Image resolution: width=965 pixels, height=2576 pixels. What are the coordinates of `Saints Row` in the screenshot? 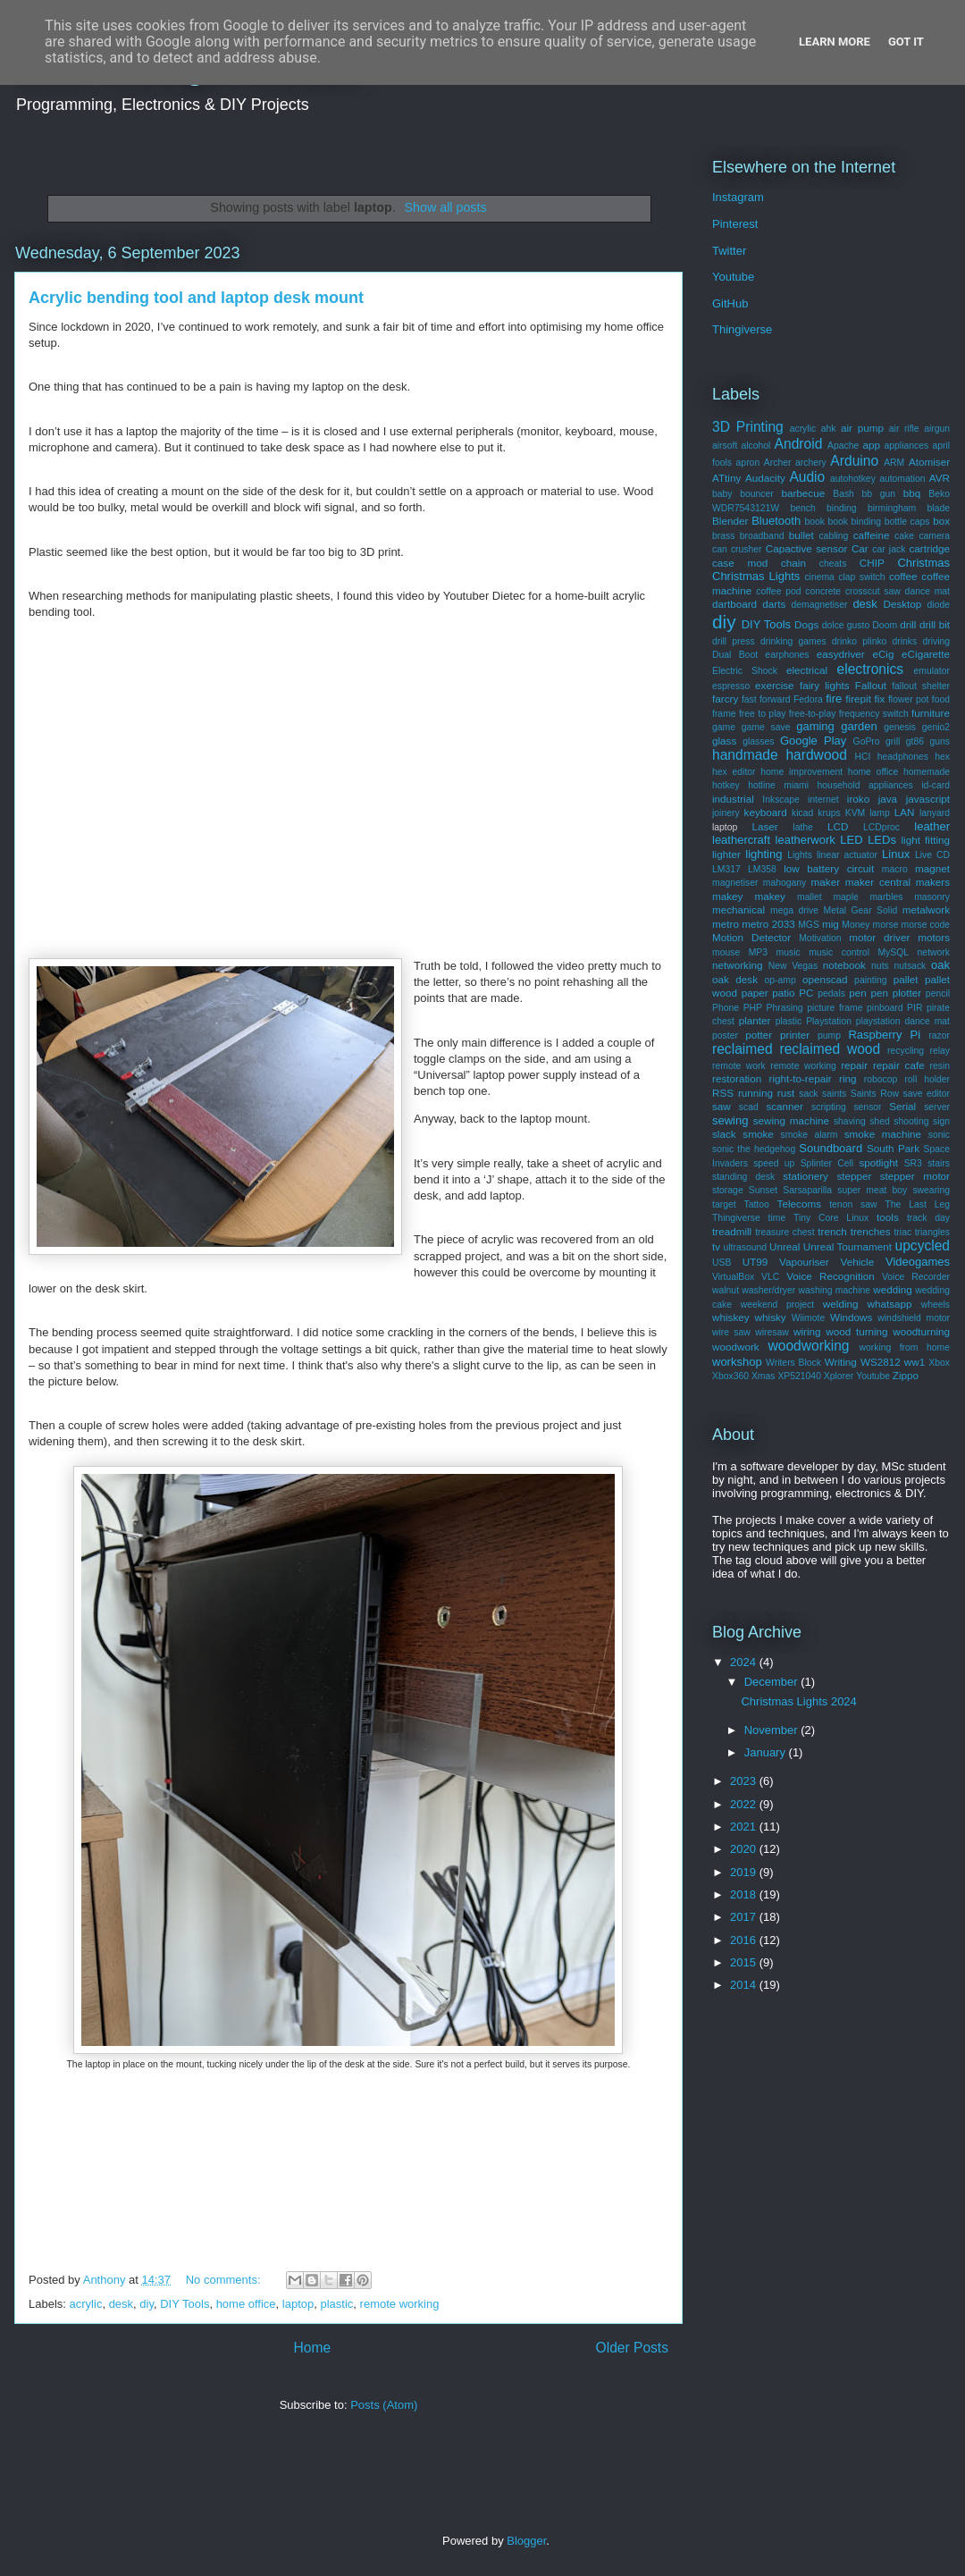 It's located at (875, 1094).